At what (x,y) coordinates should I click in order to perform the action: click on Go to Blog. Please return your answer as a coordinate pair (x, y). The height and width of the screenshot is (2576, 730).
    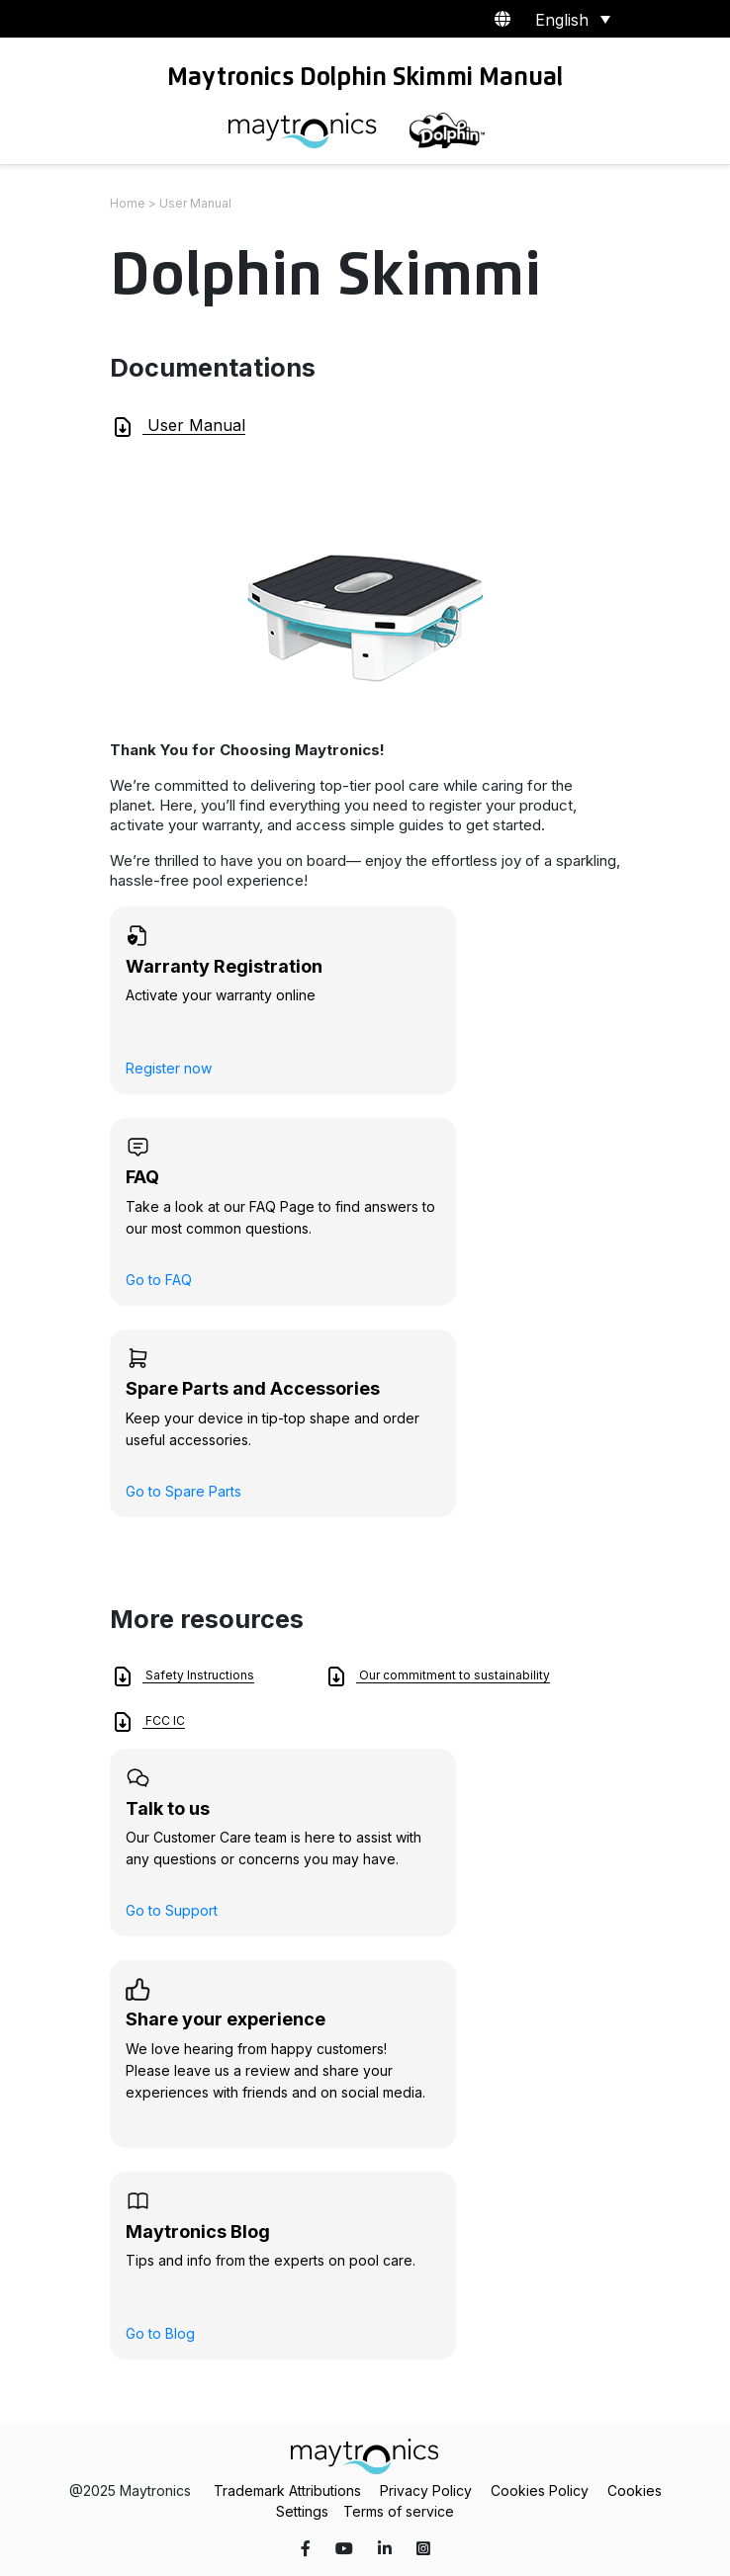
    Looking at the image, I should click on (160, 2333).